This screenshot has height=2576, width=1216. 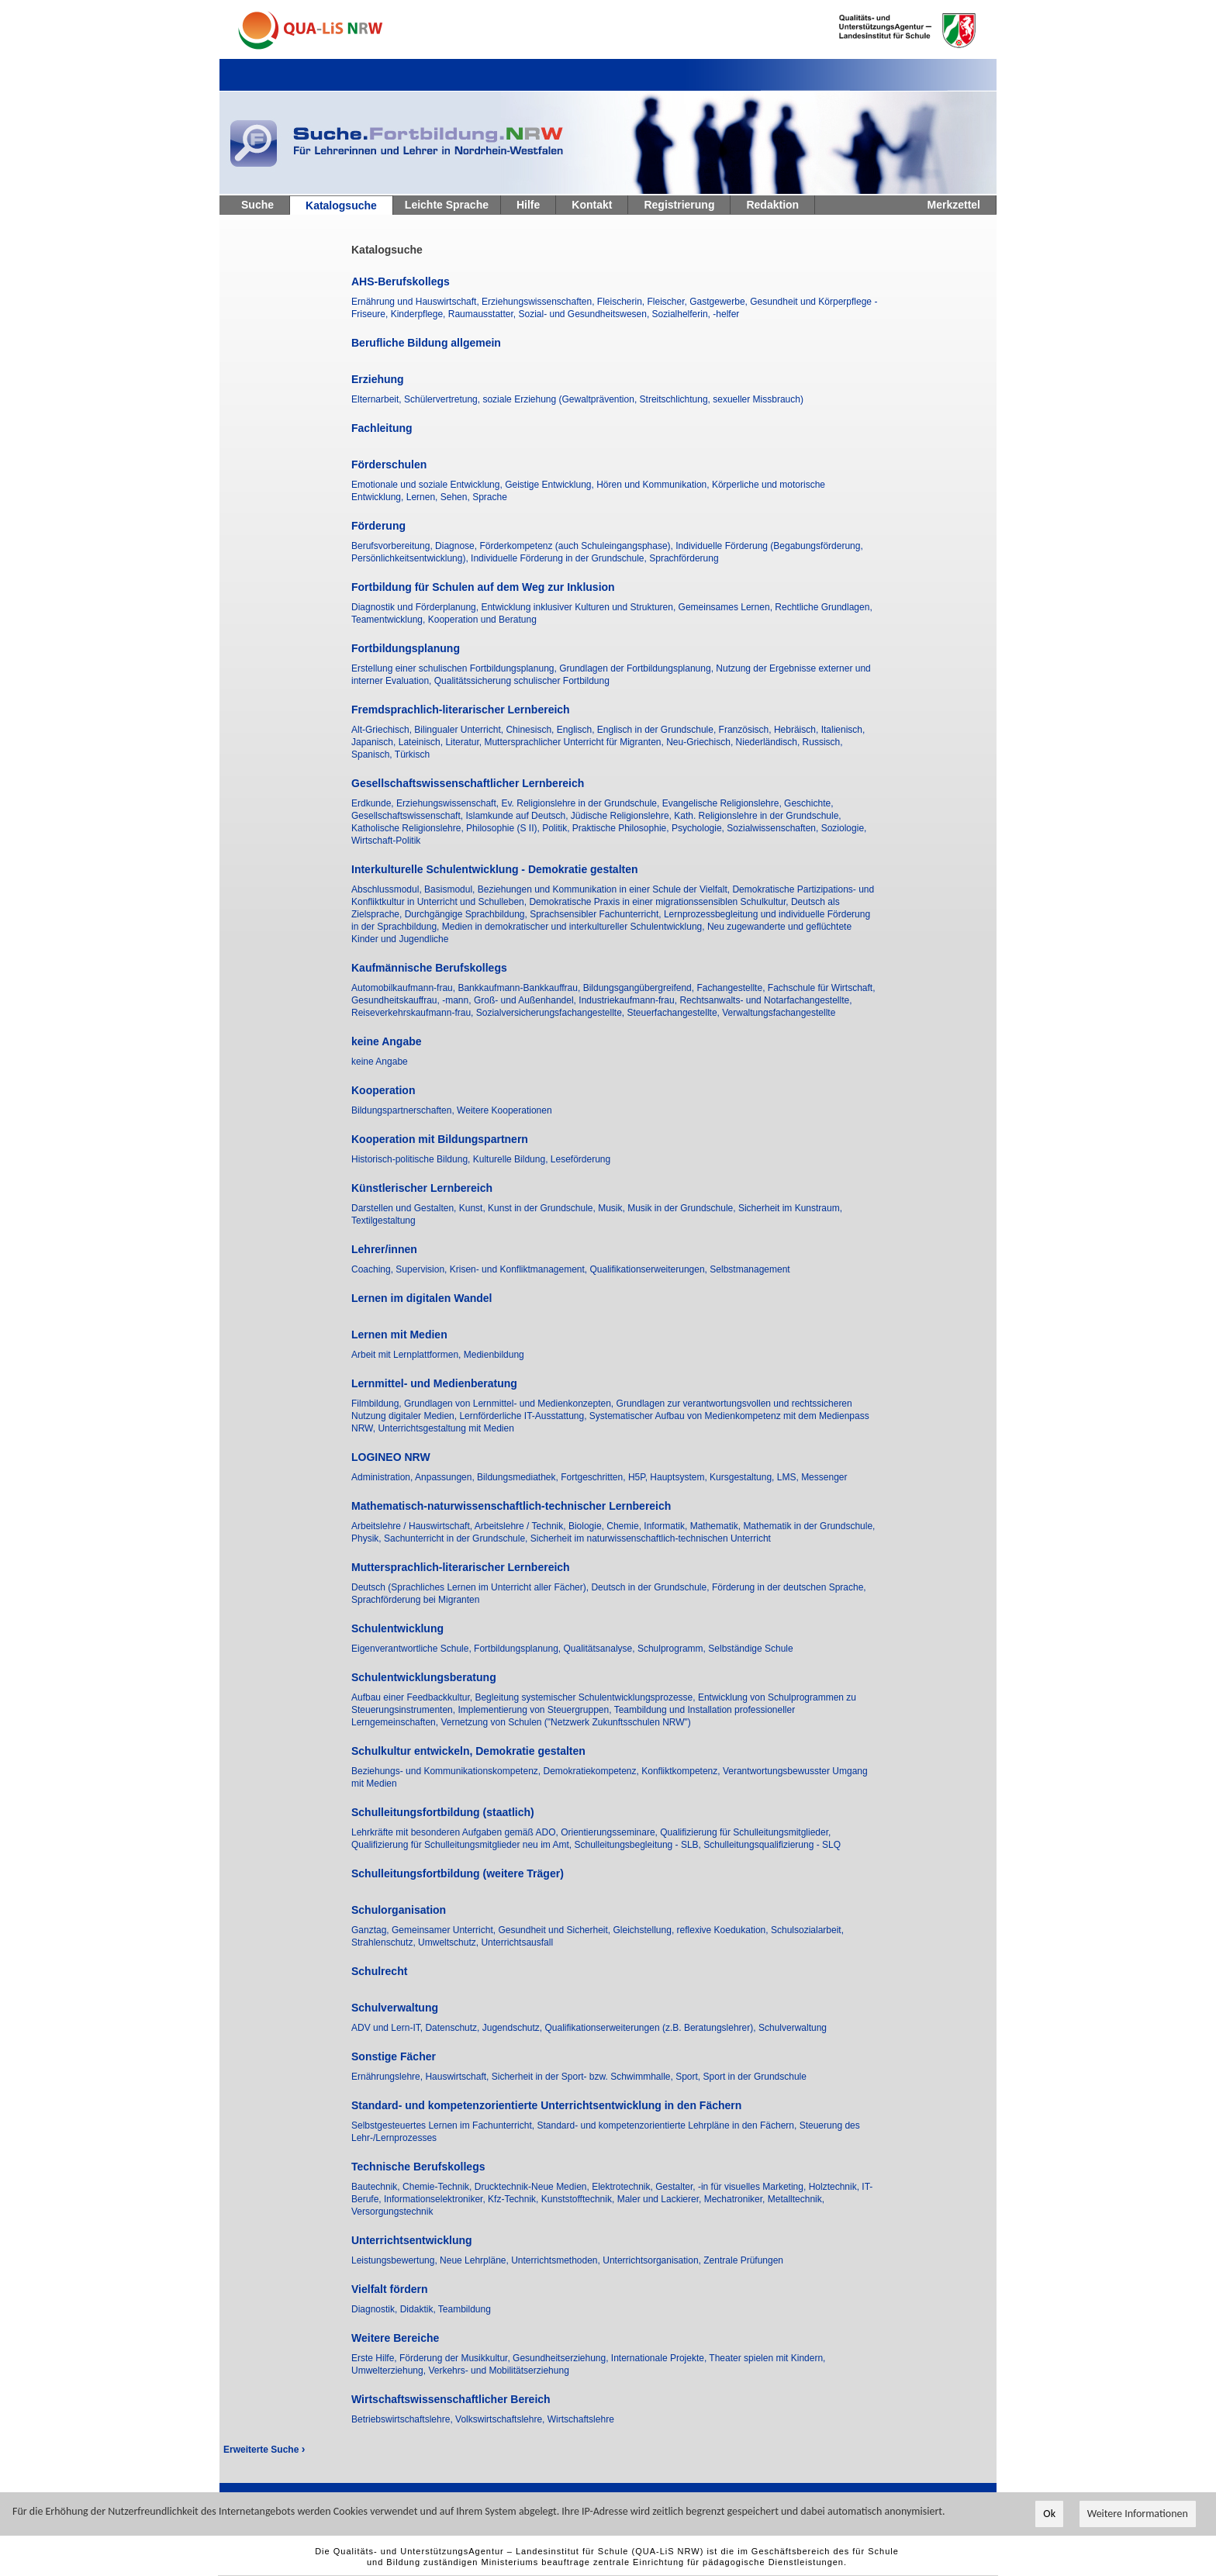 What do you see at coordinates (579, 607) in the screenshot?
I see `Entwicklung inklusiver Kulturen und Strukturen,` at bounding box center [579, 607].